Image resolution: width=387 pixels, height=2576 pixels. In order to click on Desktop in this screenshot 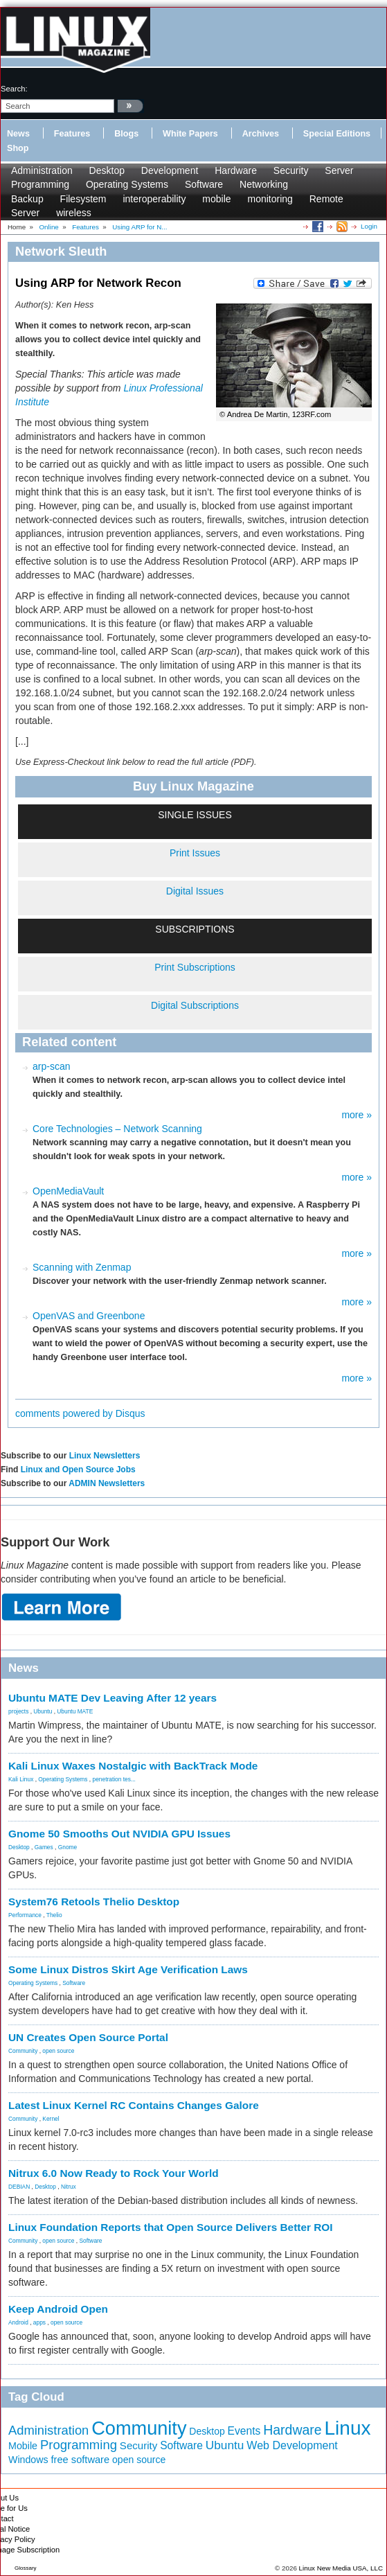, I will do `click(107, 170)`.